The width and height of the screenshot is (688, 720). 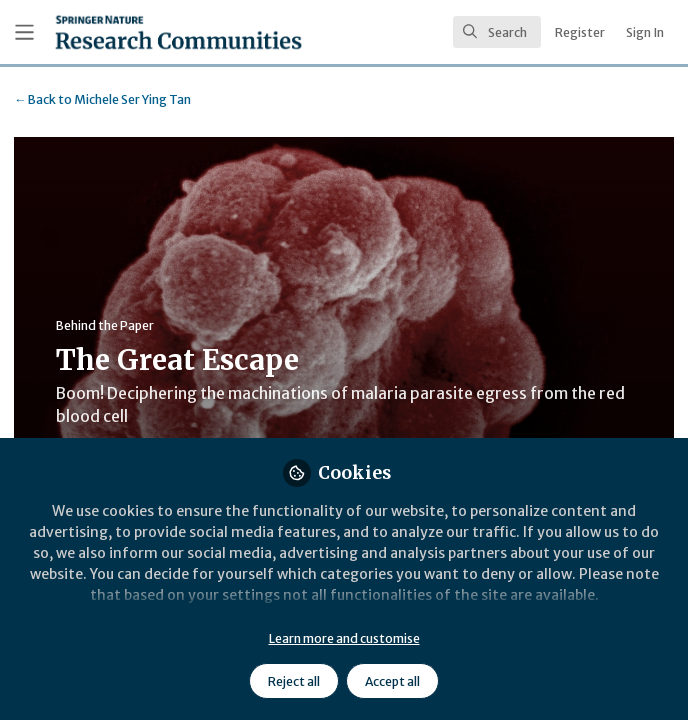 I want to click on [Home], so click(x=178, y=32).